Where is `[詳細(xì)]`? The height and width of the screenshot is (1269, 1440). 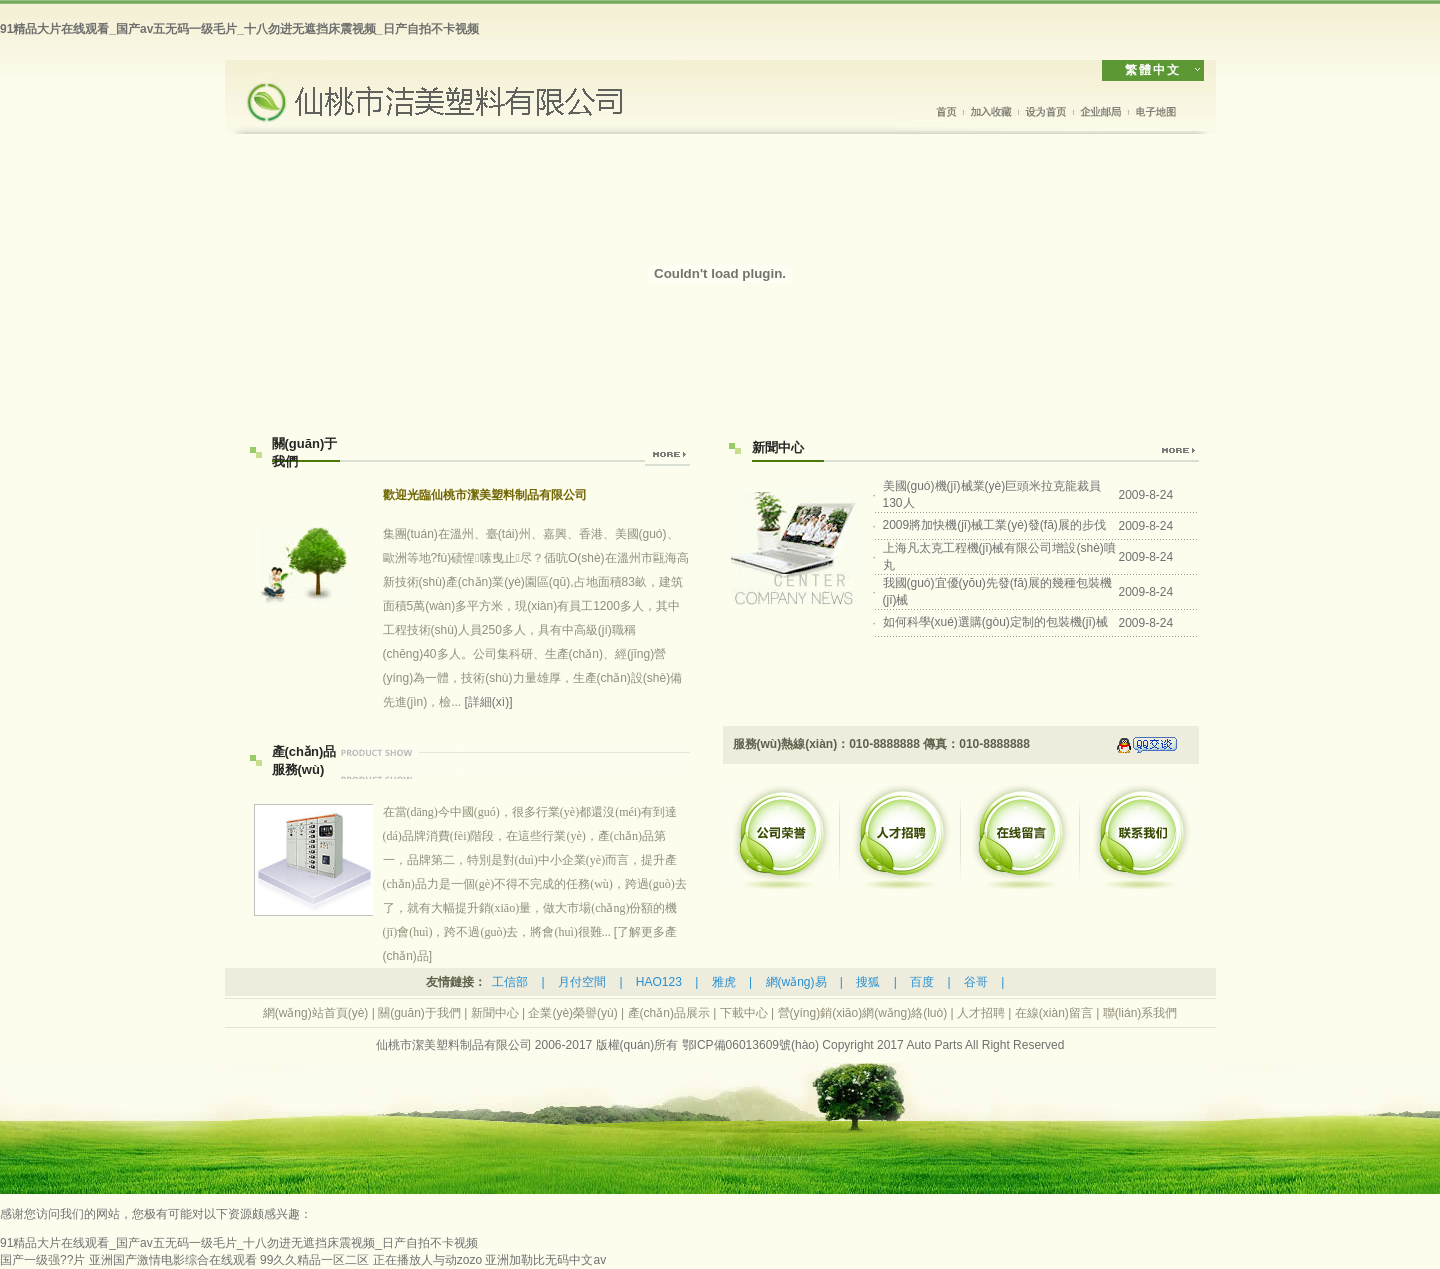
[詳細(xì)] is located at coordinates (489, 702).